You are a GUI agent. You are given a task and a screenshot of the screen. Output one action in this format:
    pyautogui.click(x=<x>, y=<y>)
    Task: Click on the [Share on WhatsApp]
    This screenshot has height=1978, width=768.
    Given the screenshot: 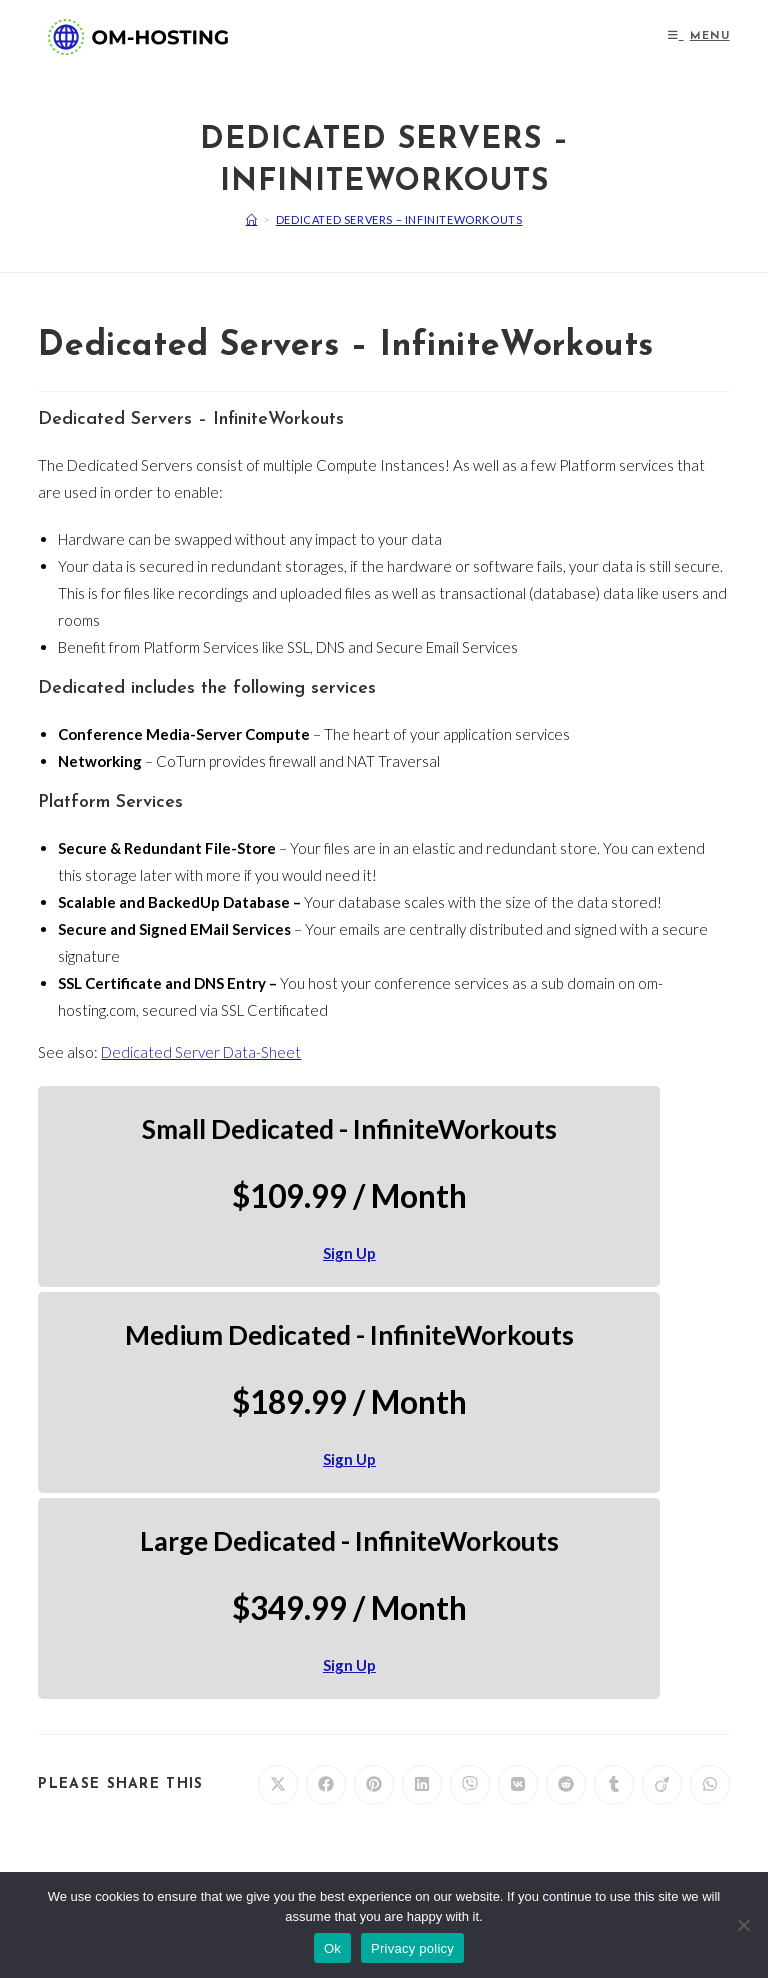 What is the action you would take?
    pyautogui.click(x=710, y=1785)
    